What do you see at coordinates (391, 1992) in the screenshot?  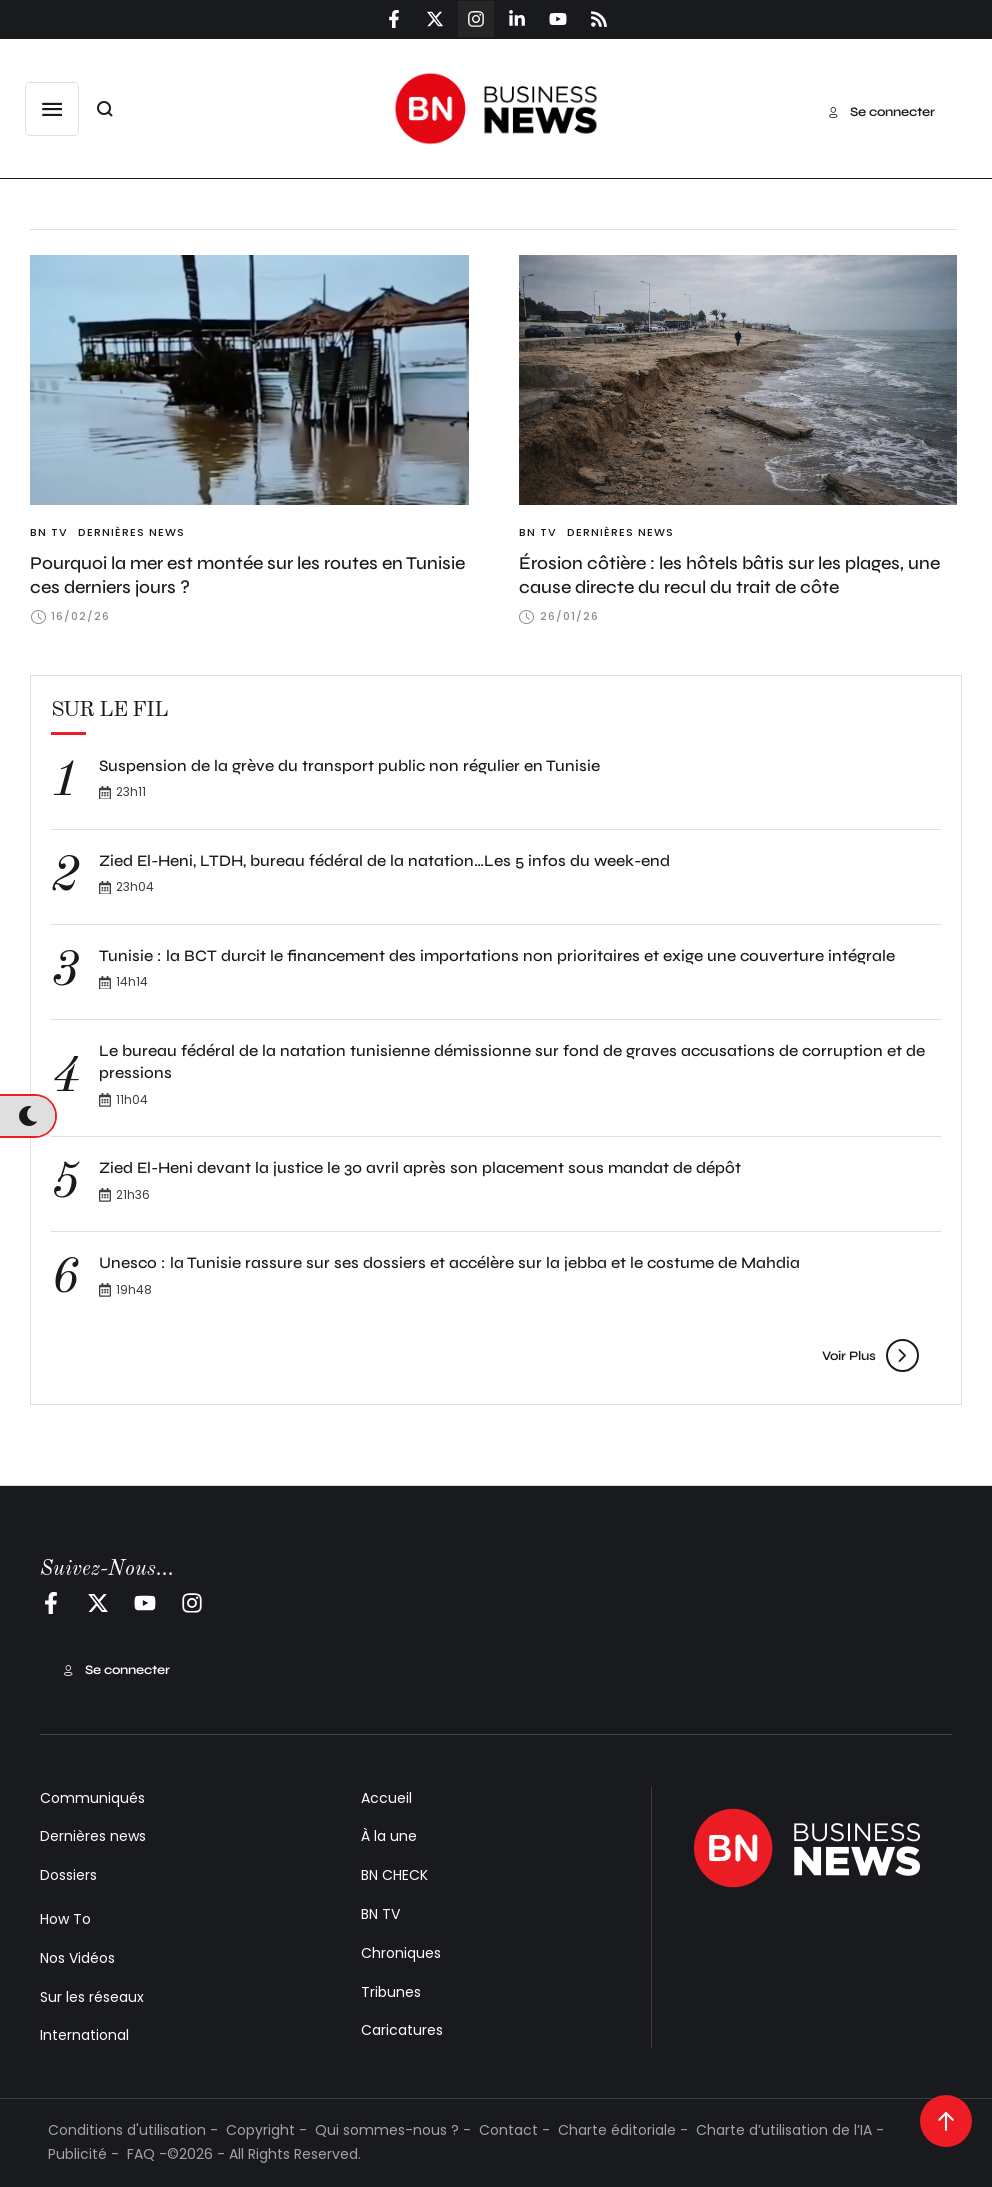 I see `Tribunes` at bounding box center [391, 1992].